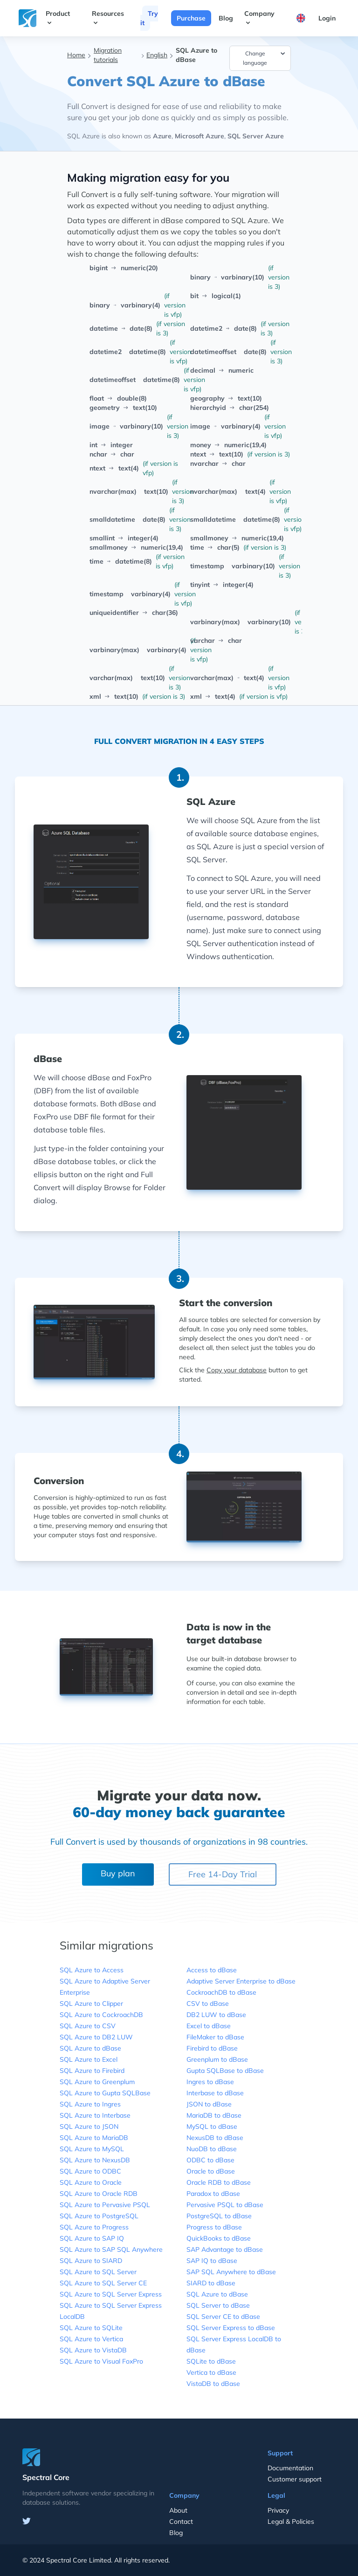  Describe the element at coordinates (90, 2171) in the screenshot. I see `SQL Azure to ODBC` at that location.